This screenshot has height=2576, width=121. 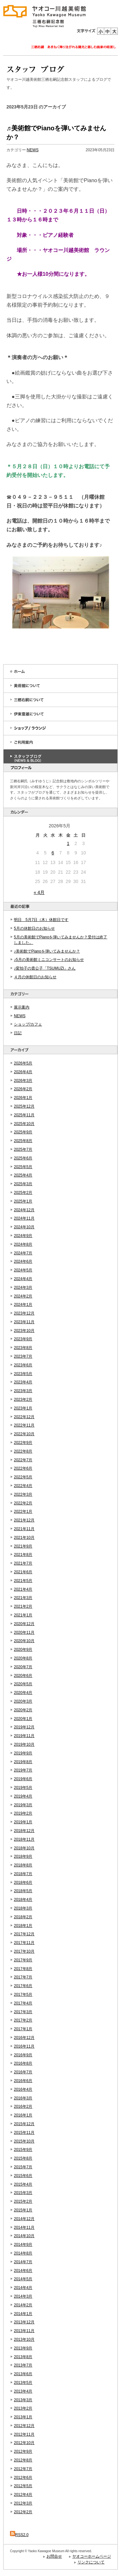 I want to click on 2026年5月, so click(x=23, y=1063).